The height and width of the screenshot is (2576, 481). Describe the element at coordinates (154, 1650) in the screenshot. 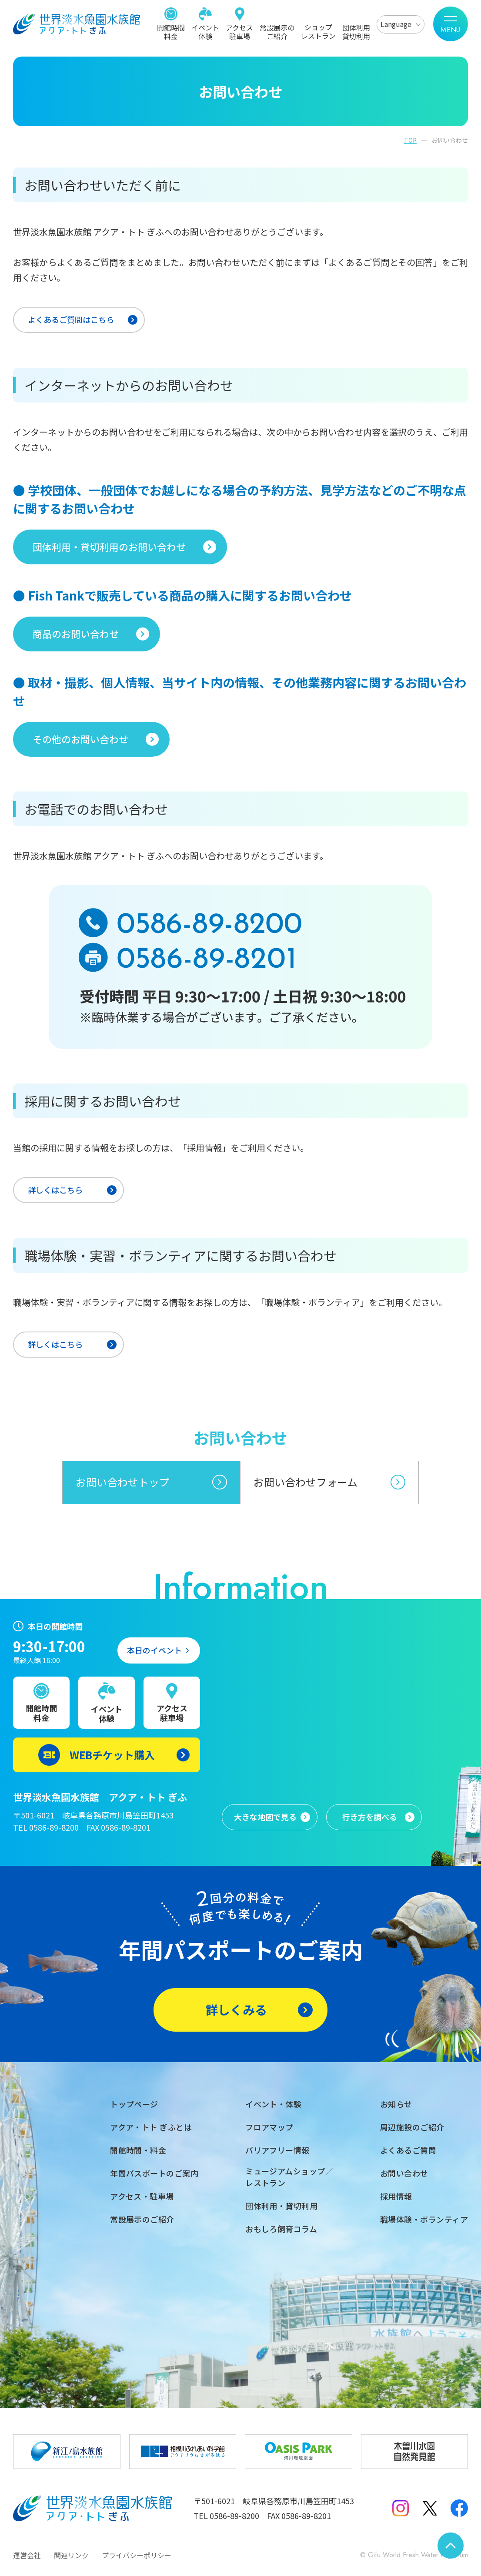

I see `本日のイベント` at that location.